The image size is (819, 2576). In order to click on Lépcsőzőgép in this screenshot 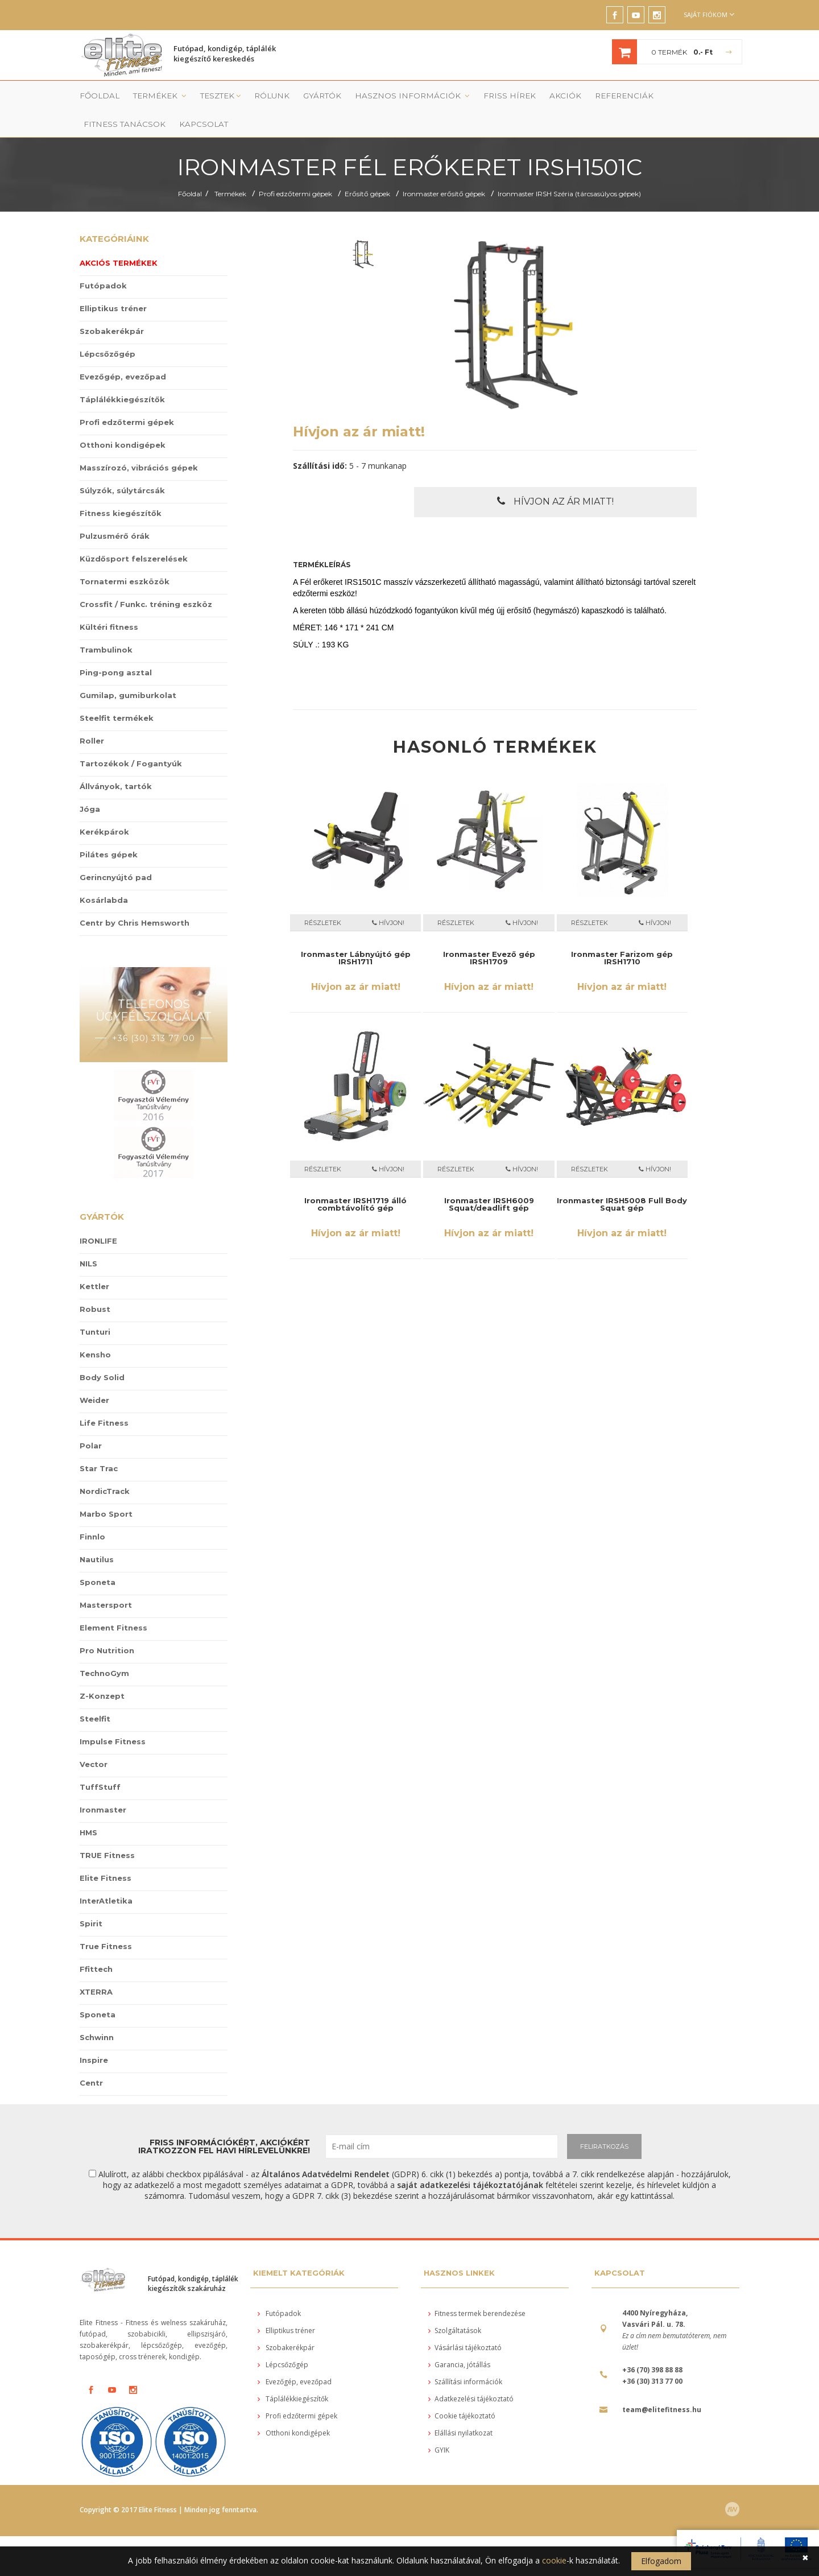, I will do `click(107, 330)`.